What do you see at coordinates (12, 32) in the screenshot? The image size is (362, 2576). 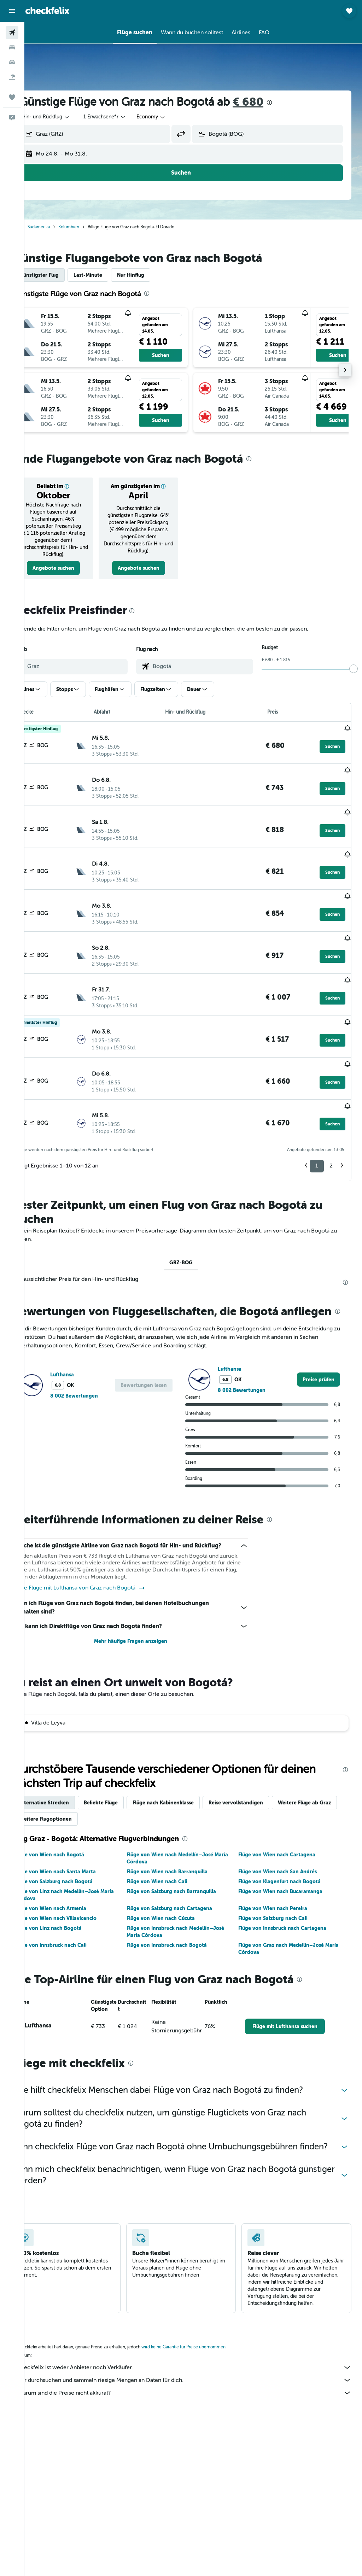 I see `[Nach Flügen suchen]` at bounding box center [12, 32].